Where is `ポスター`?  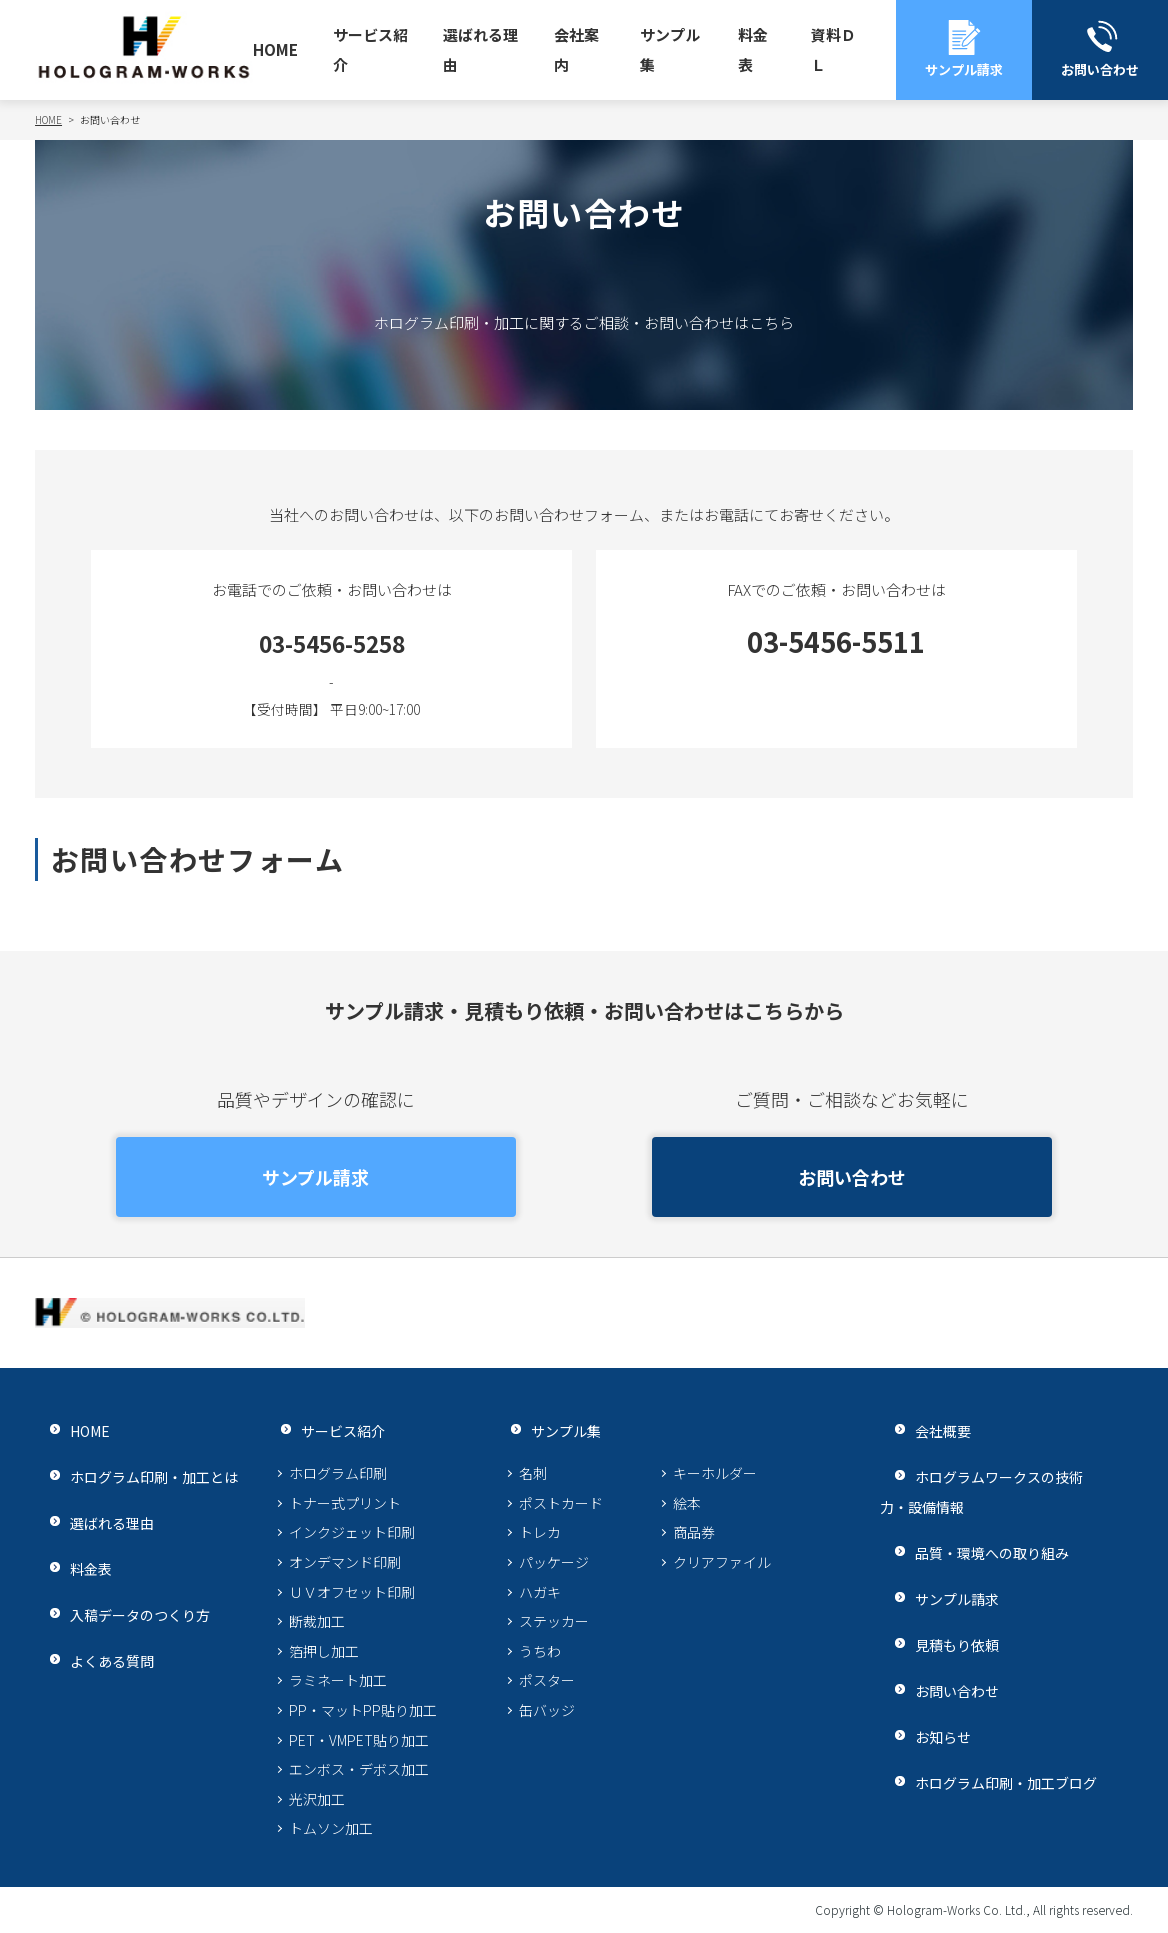 ポスター is located at coordinates (547, 1680).